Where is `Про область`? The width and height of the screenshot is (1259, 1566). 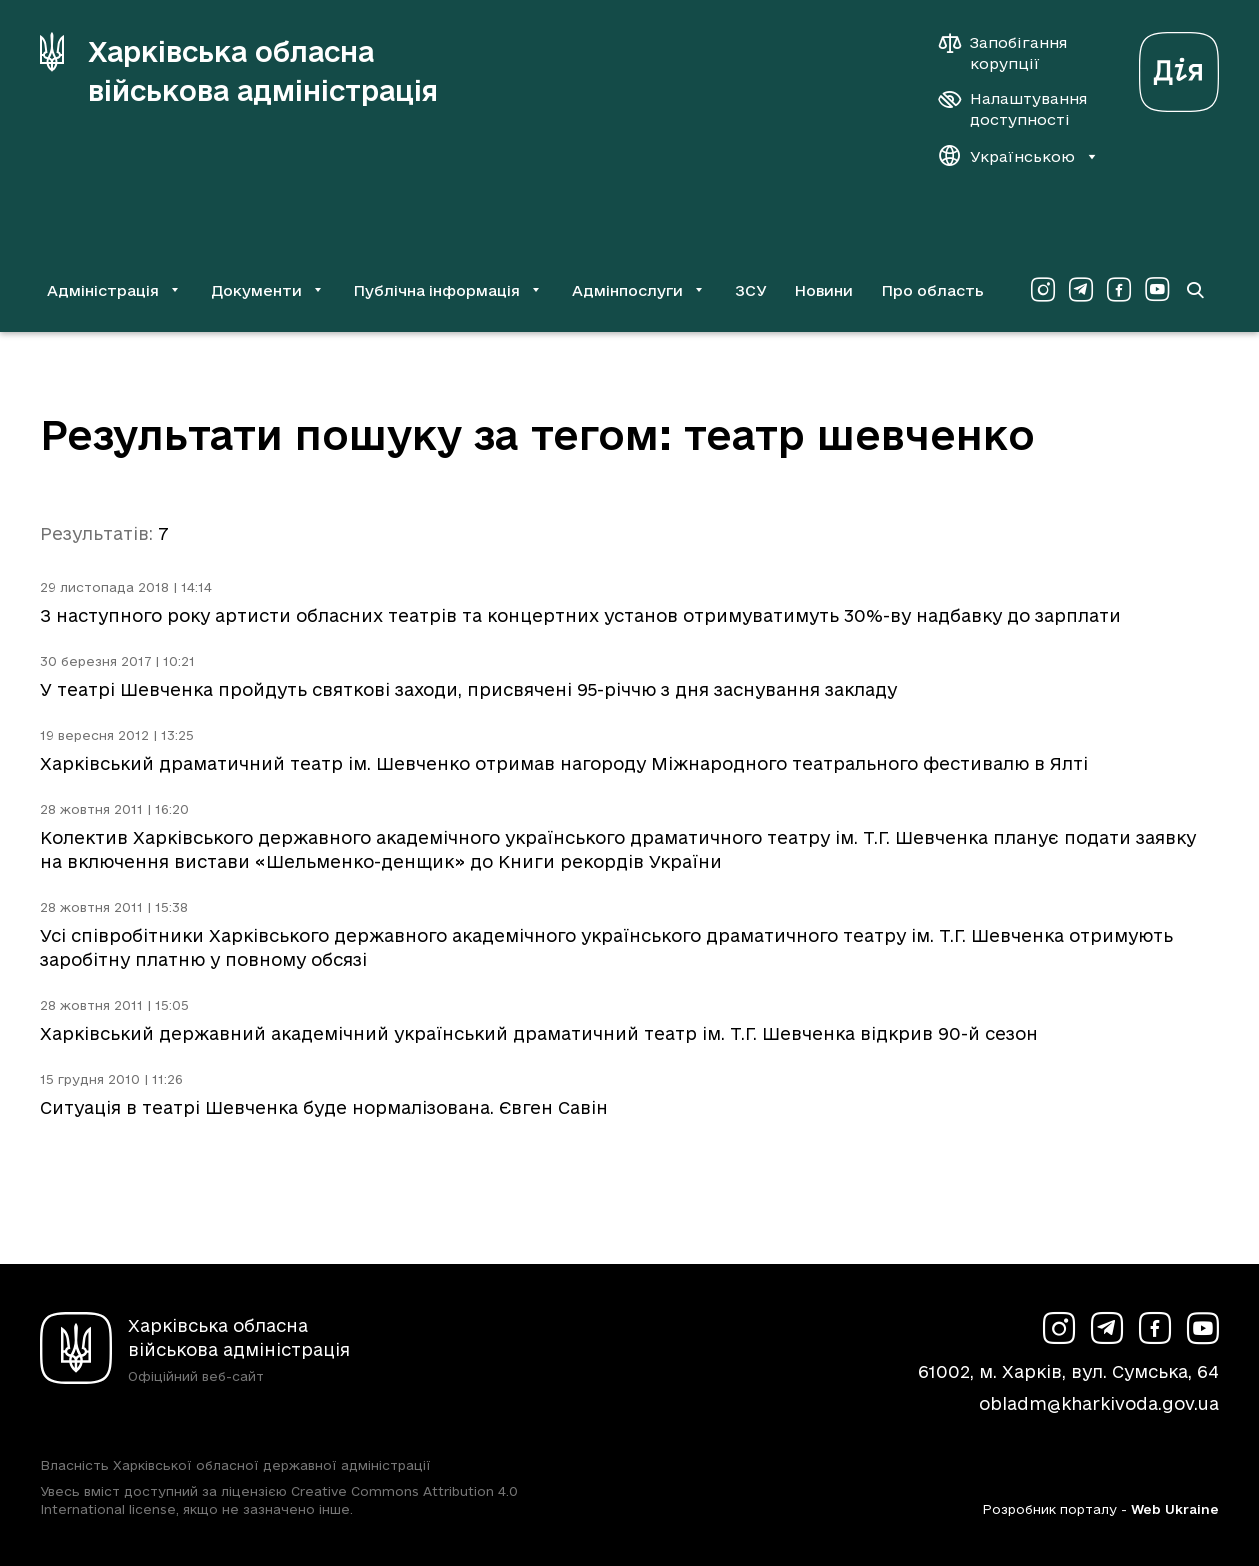
Про область is located at coordinates (932, 290).